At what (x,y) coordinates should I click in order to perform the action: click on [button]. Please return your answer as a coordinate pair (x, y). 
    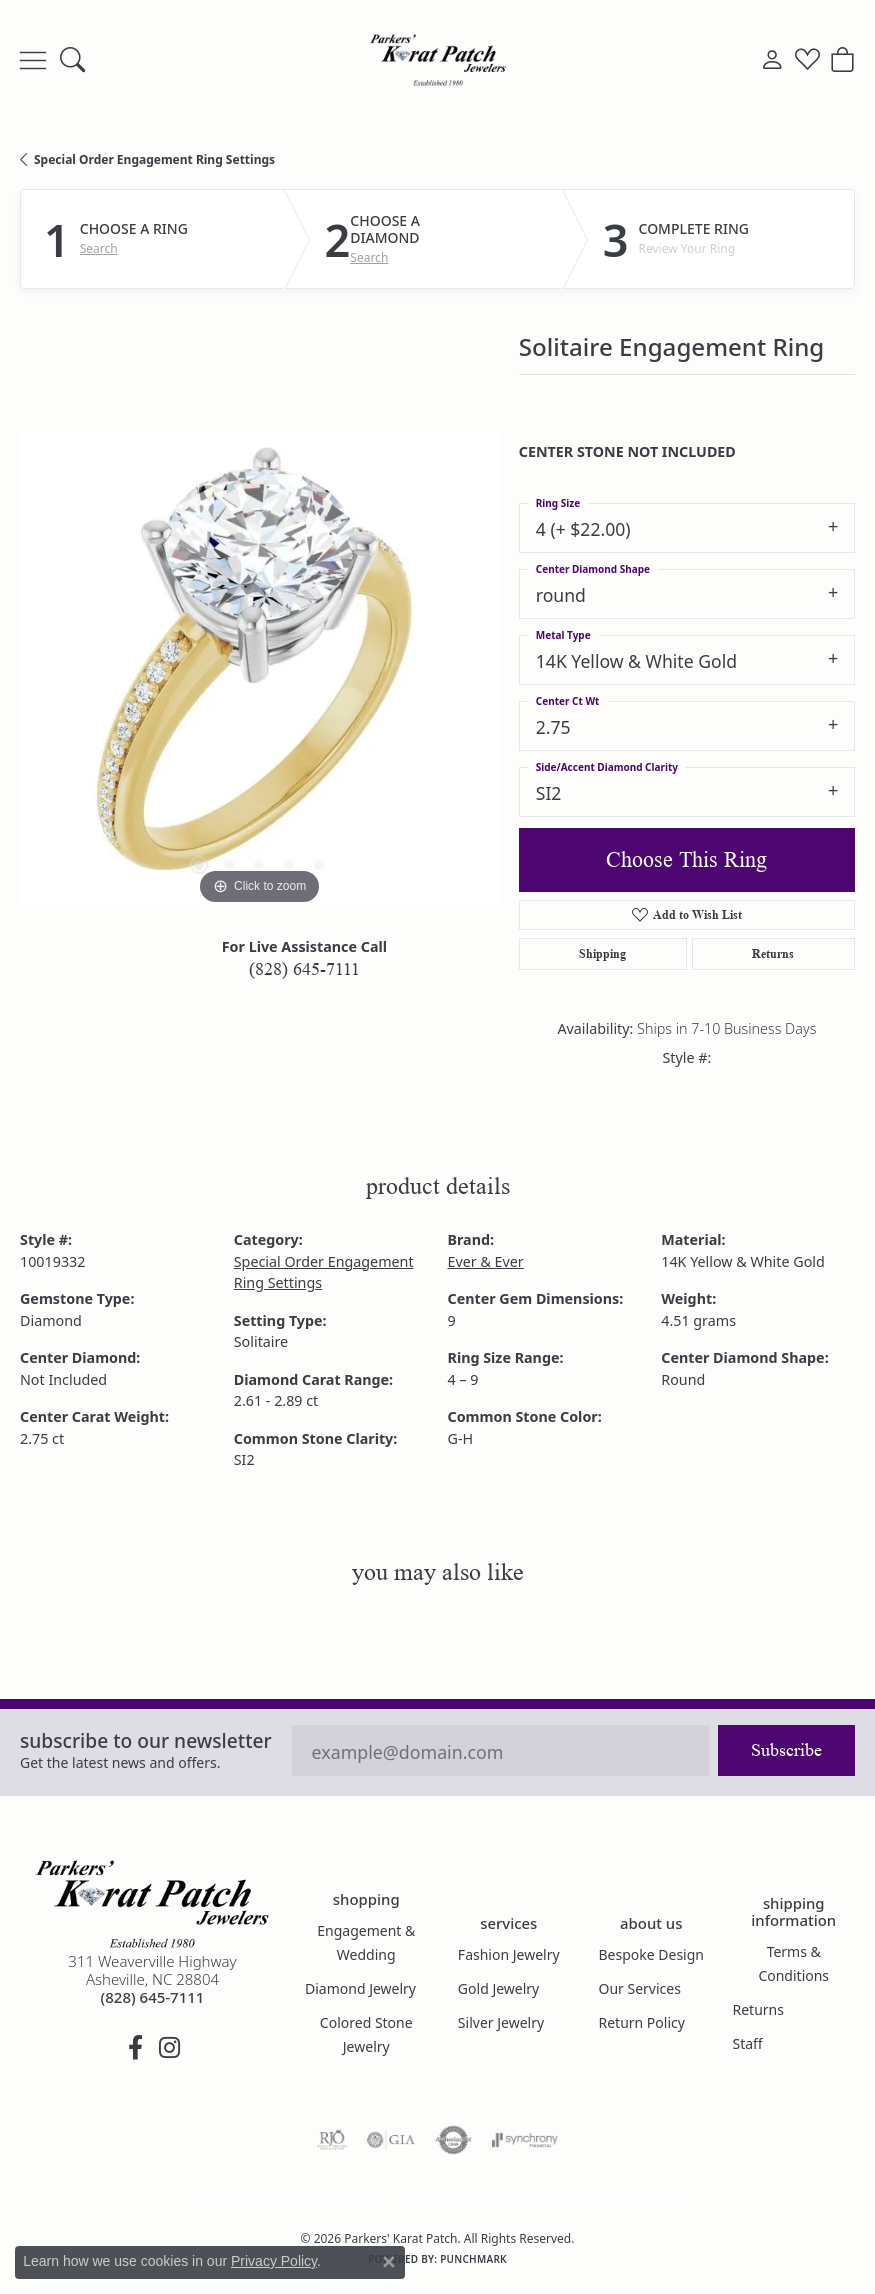
    Looking at the image, I should click on (72, 60).